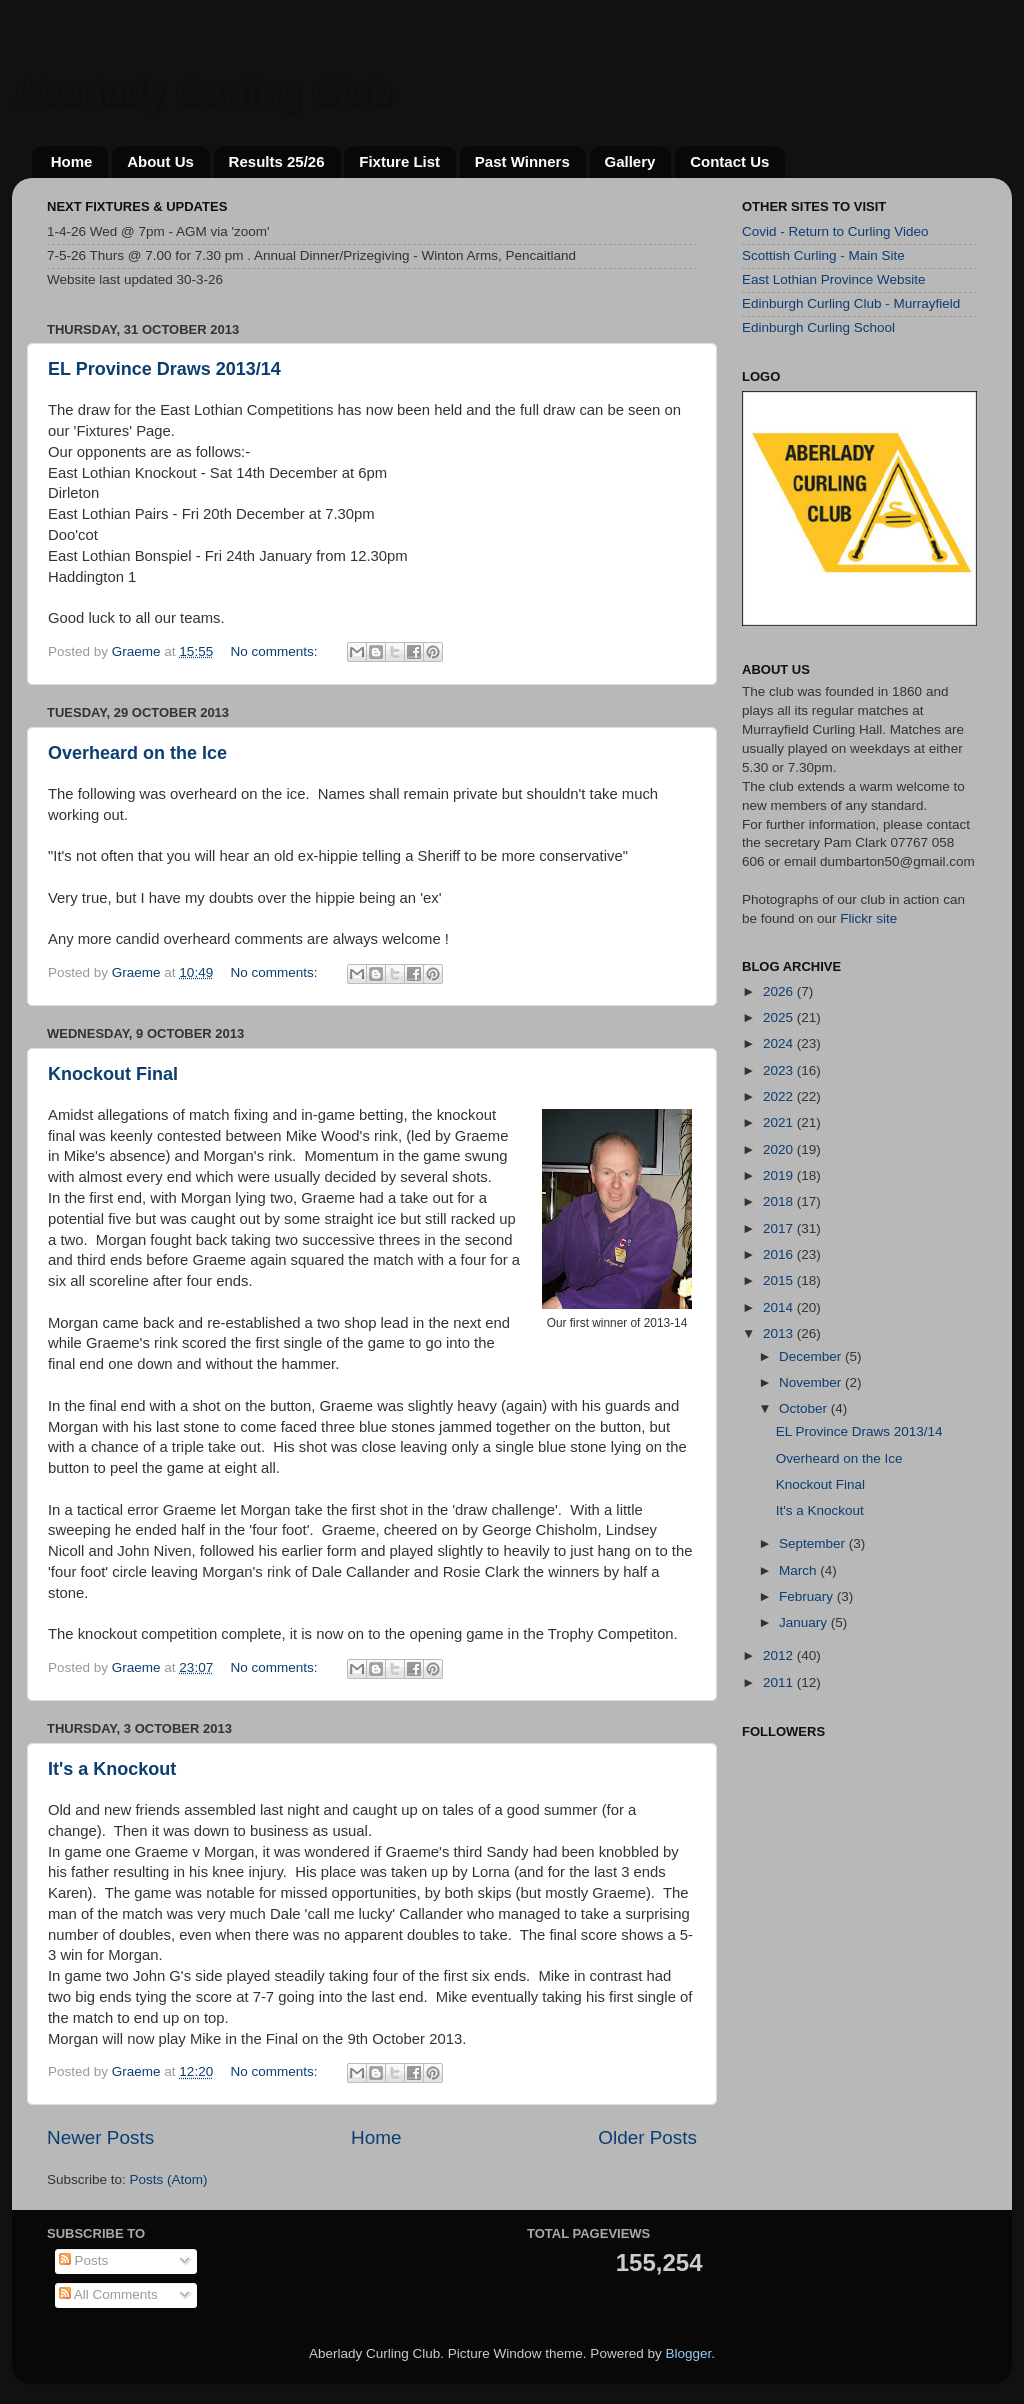 The image size is (1024, 2404). I want to click on January, so click(805, 1622).